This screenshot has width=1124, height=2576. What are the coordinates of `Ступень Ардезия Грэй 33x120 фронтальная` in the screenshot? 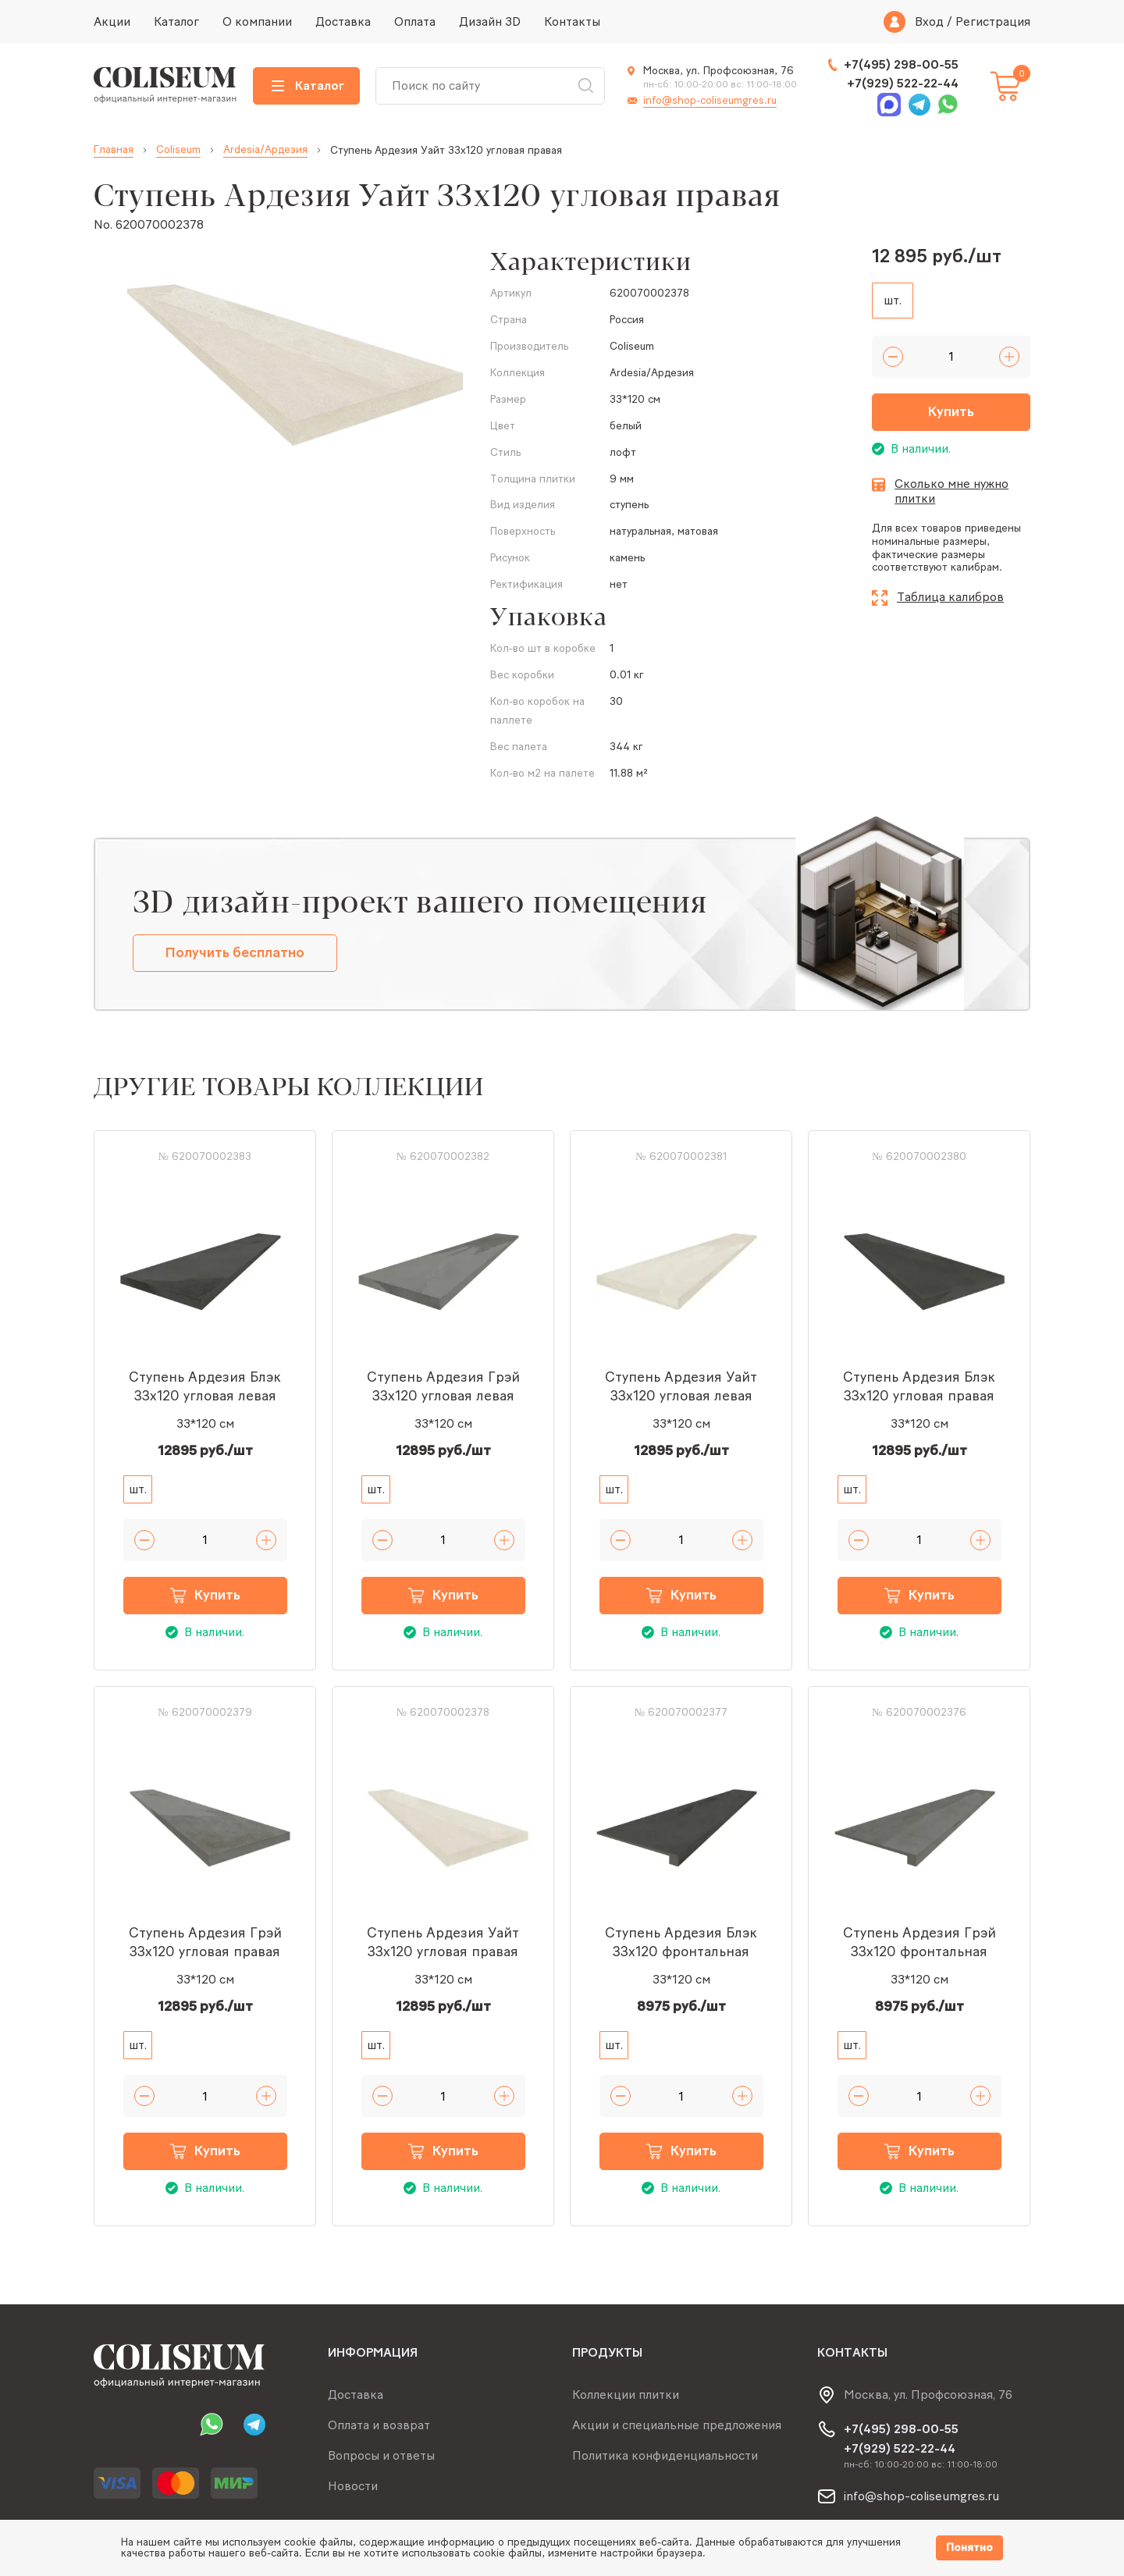 It's located at (919, 1942).